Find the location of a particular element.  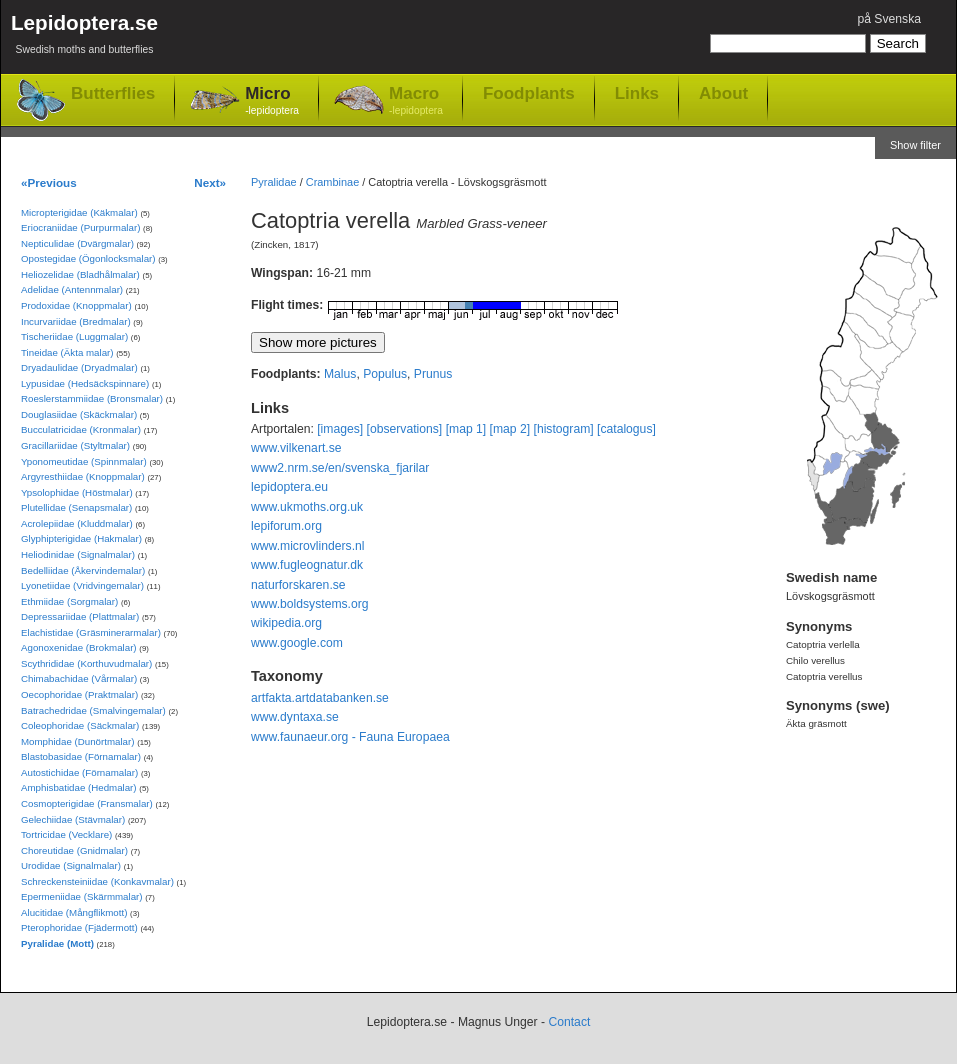

[map 1] is located at coordinates (466, 429).